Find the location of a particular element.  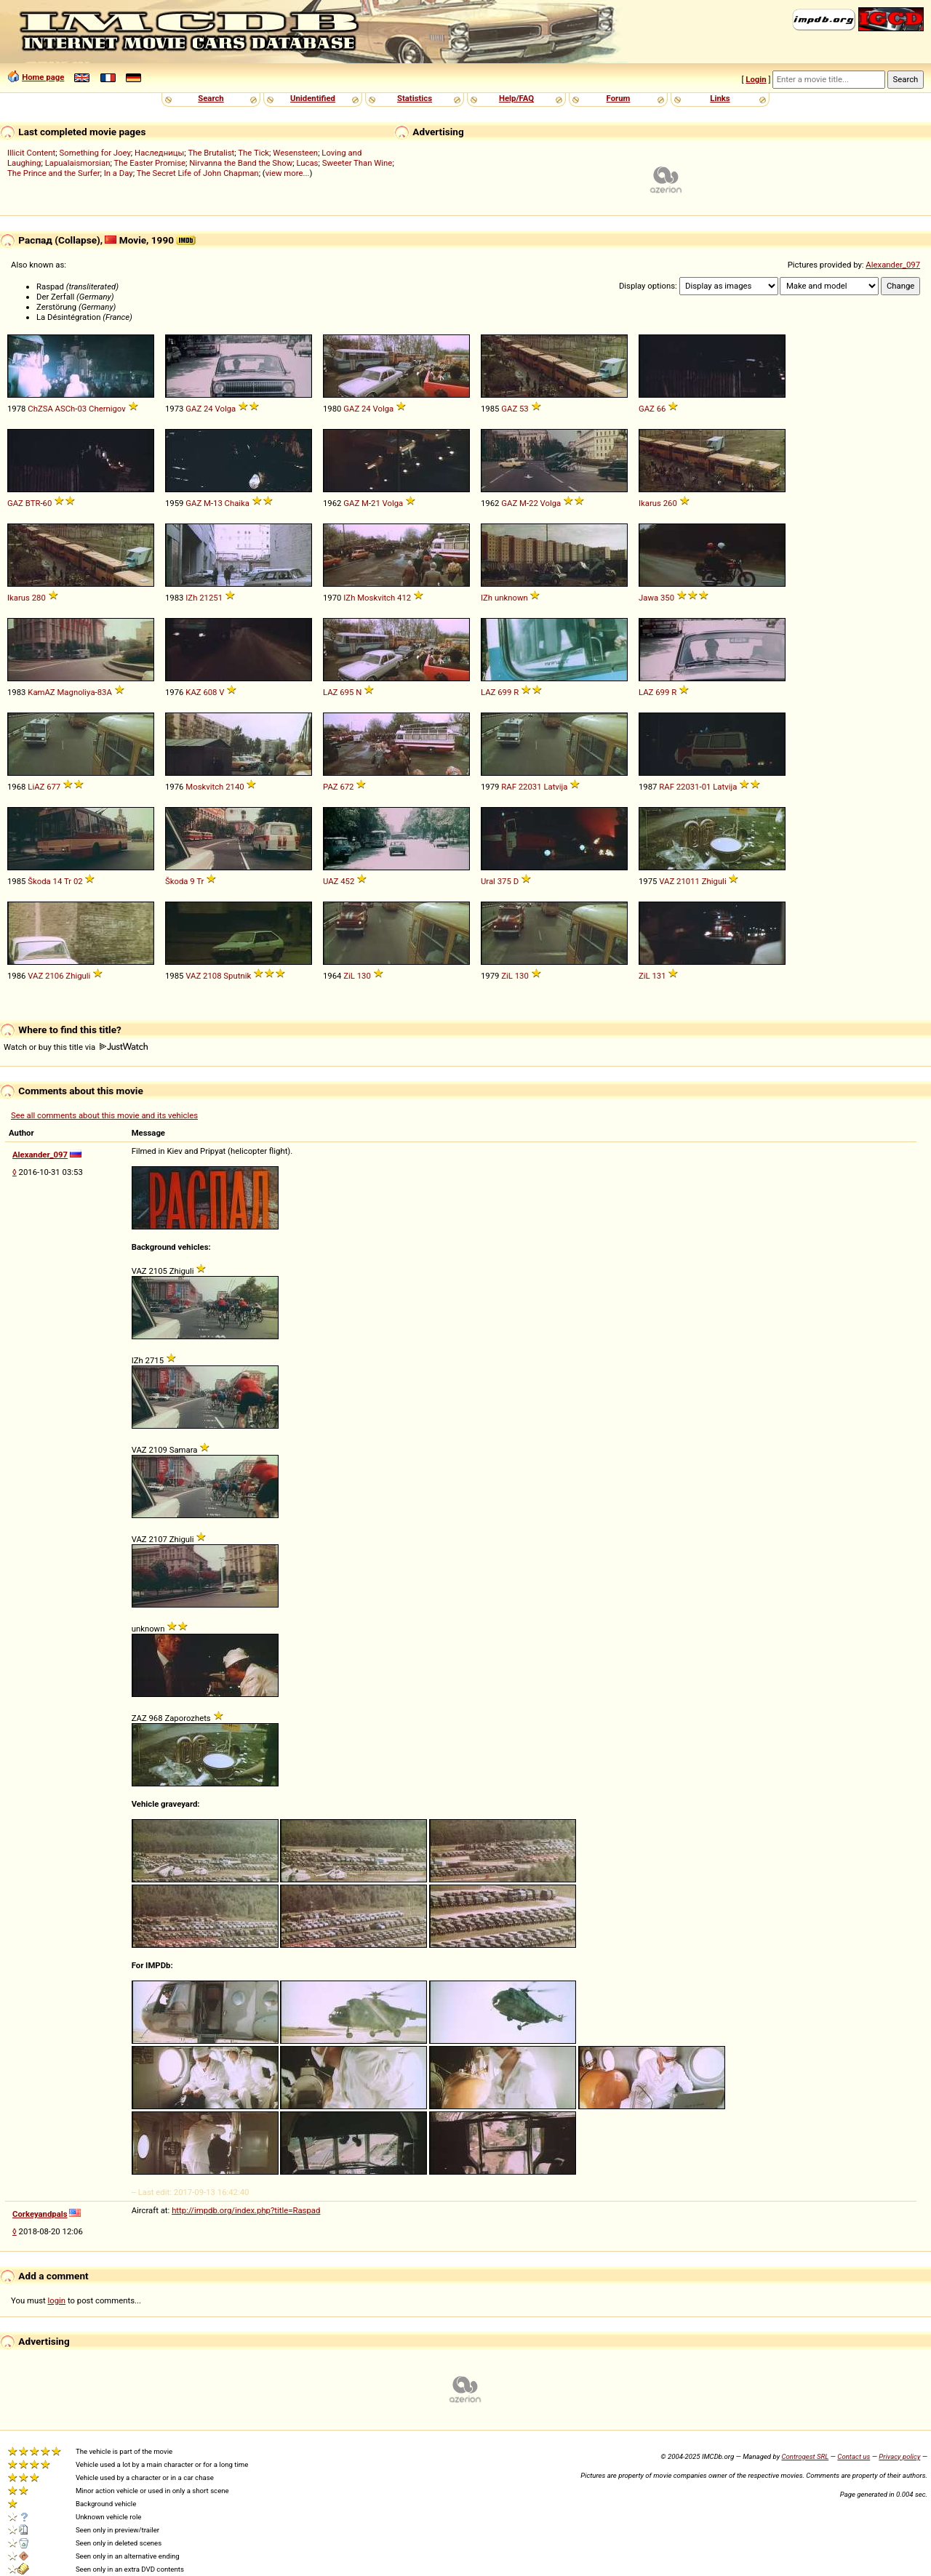

260 is located at coordinates (670, 503).